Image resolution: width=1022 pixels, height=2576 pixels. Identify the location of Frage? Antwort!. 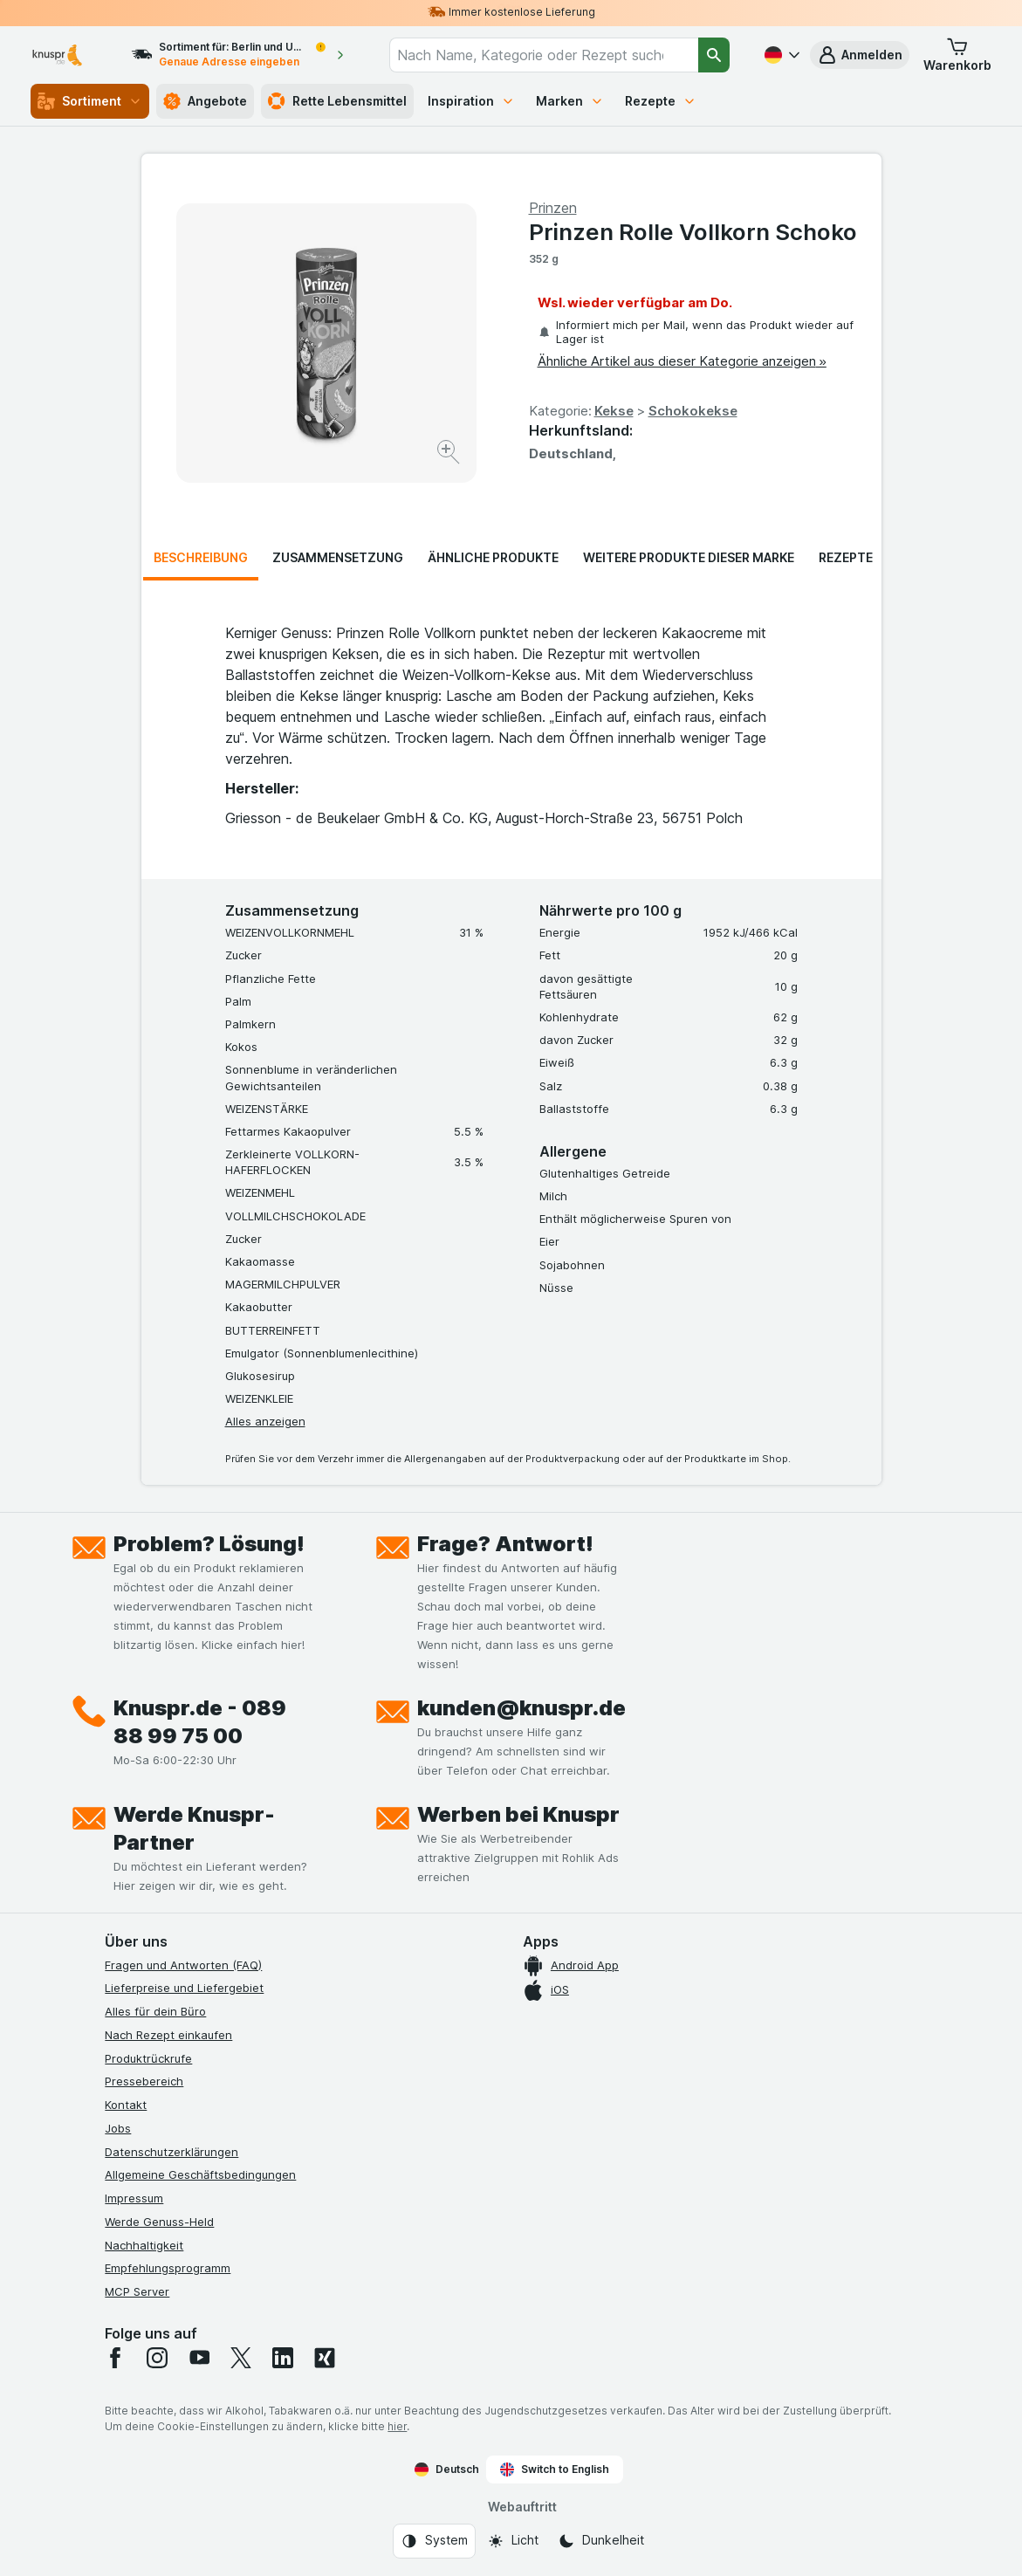
(505, 1543).